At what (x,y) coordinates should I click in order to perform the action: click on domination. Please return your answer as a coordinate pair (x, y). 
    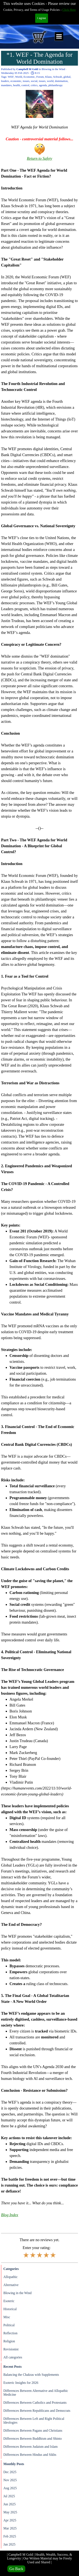
    Looking at the image, I should click on (61, 81).